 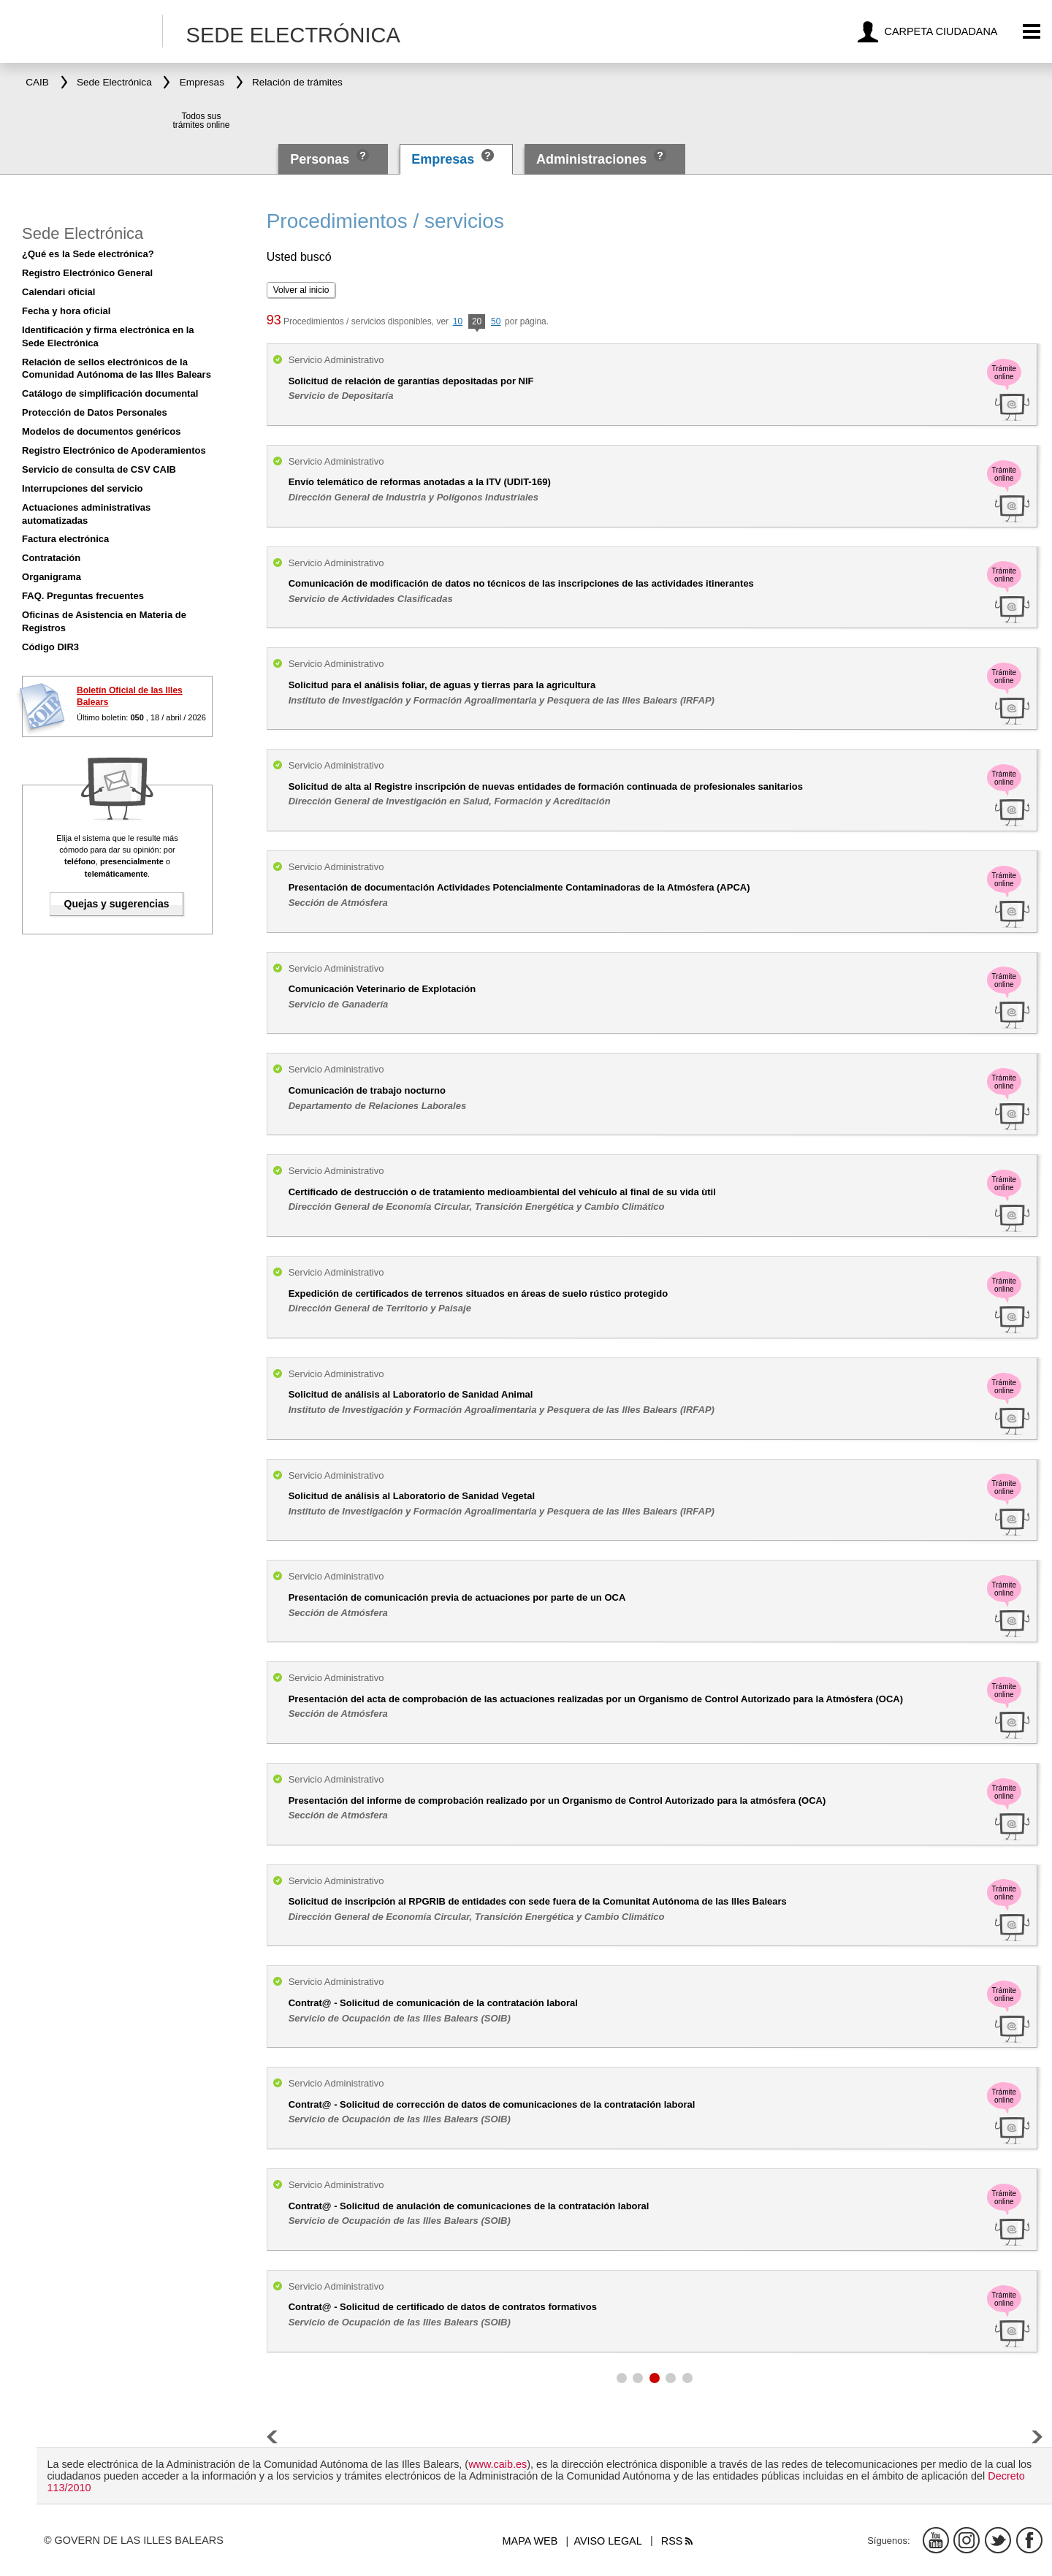 I want to click on Organigrama, so click(x=51, y=576).